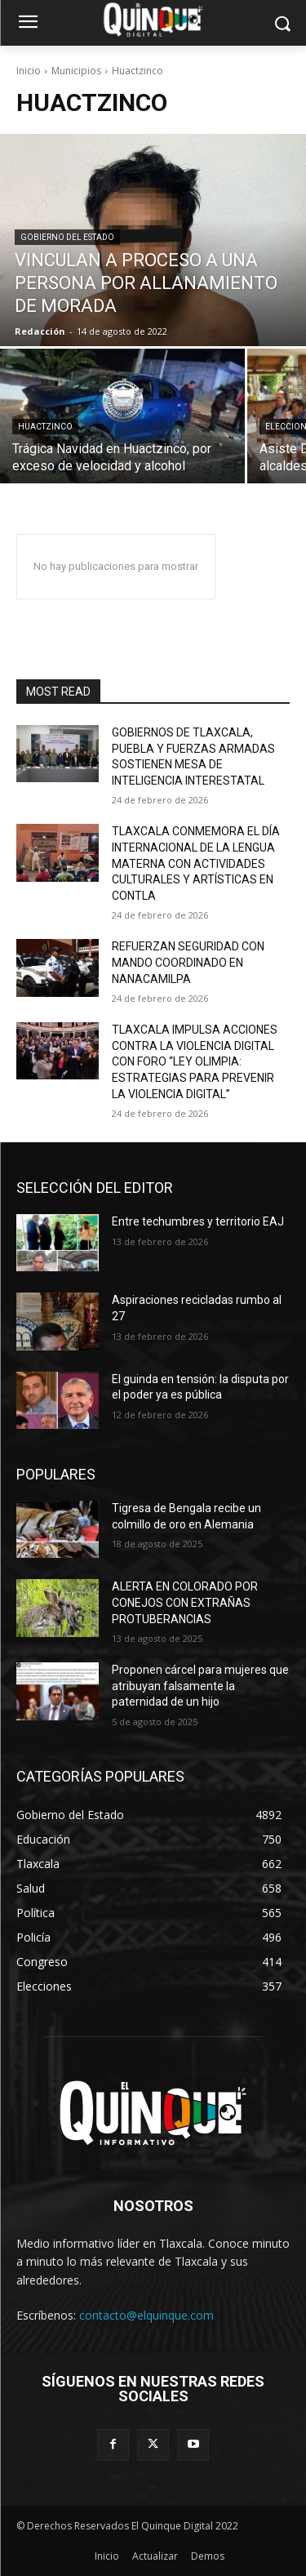 The image size is (306, 2576). What do you see at coordinates (146, 2315) in the screenshot?
I see `contacto@elquinque.com` at bounding box center [146, 2315].